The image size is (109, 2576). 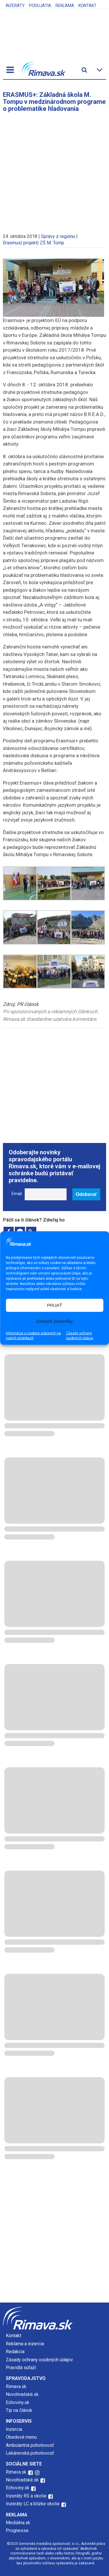 What do you see at coordinates (22, 2394) in the screenshot?
I see `Novohradské.sk` at bounding box center [22, 2394].